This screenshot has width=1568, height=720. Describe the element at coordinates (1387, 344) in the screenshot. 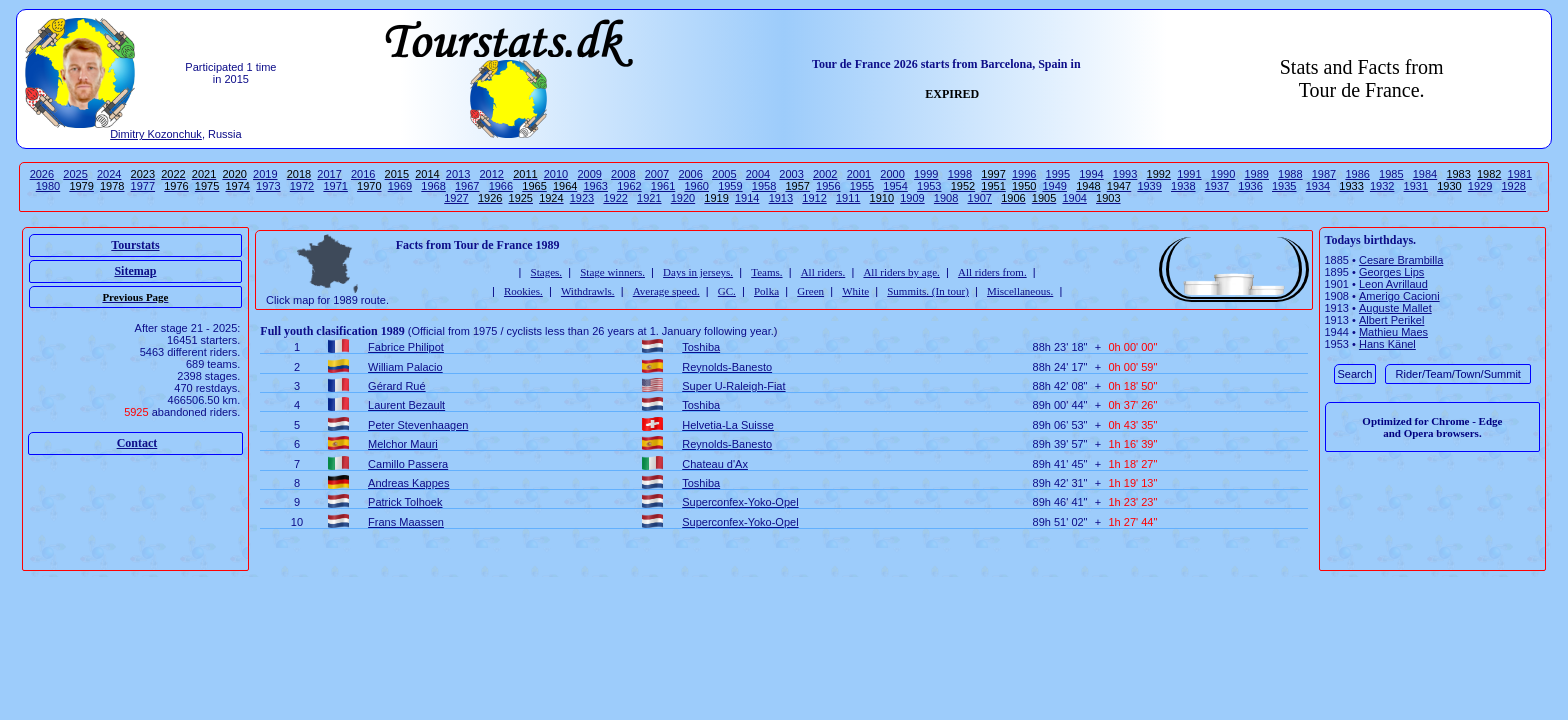

I see `Hans Känel` at that location.